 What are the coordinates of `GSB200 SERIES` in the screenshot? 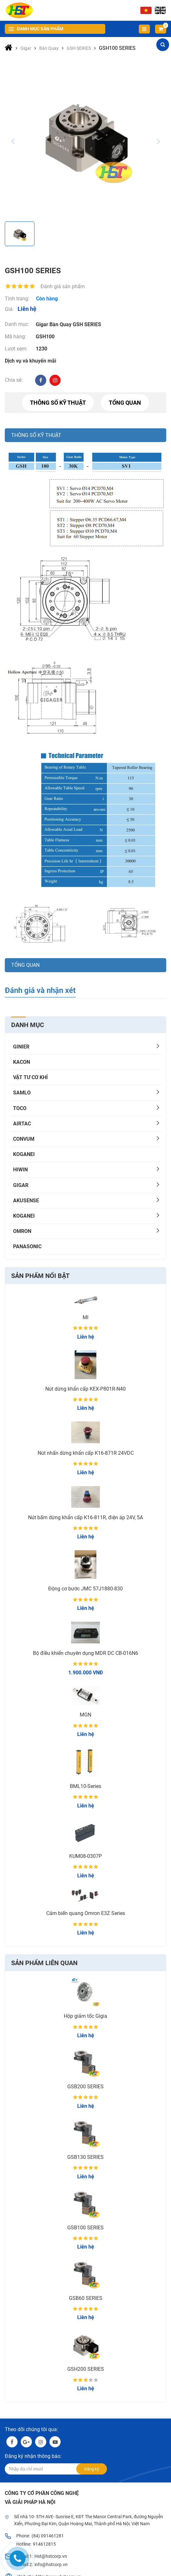 It's located at (85, 2087).